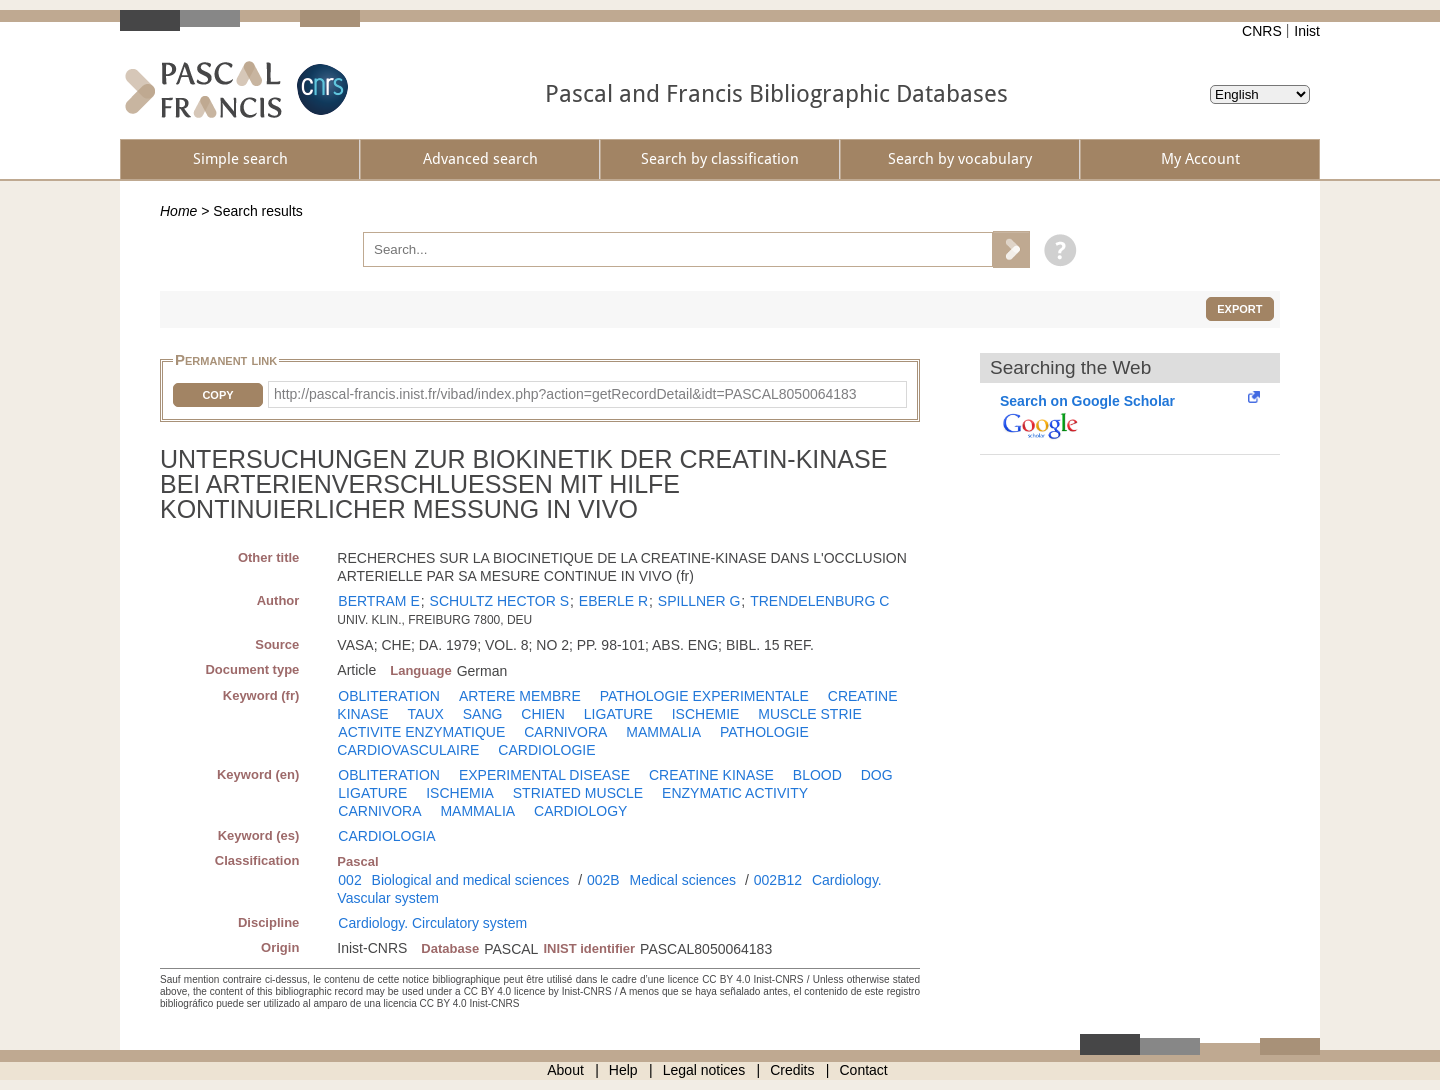 The width and height of the screenshot is (1440, 1090). I want to click on MAMMALIA, so click(663, 732).